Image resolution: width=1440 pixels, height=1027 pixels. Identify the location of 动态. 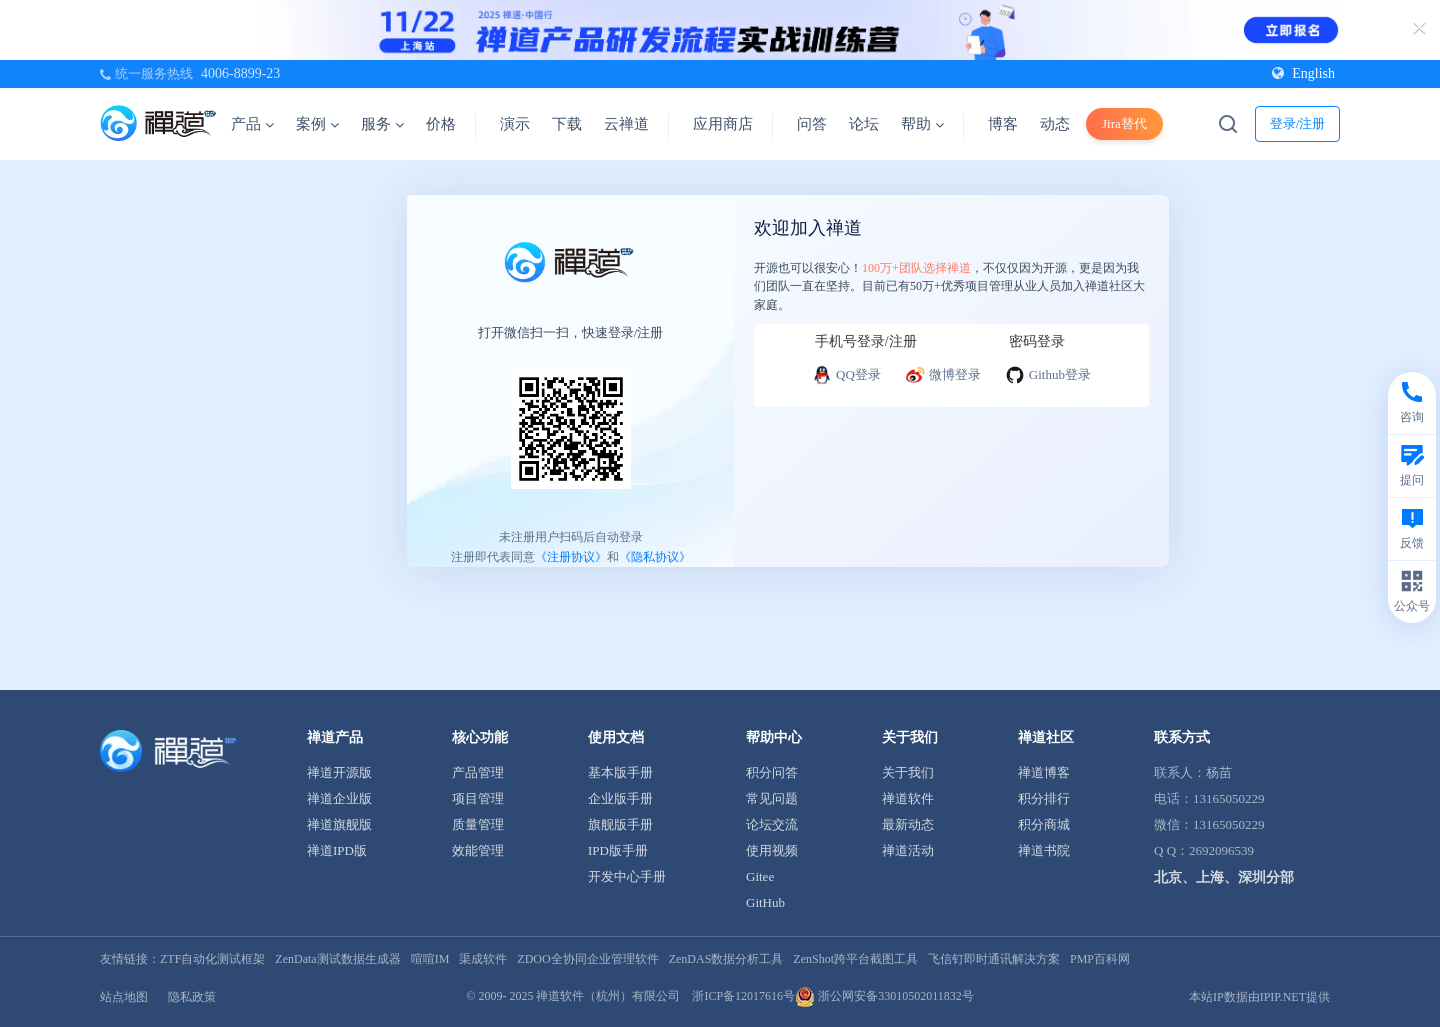
(1055, 124).